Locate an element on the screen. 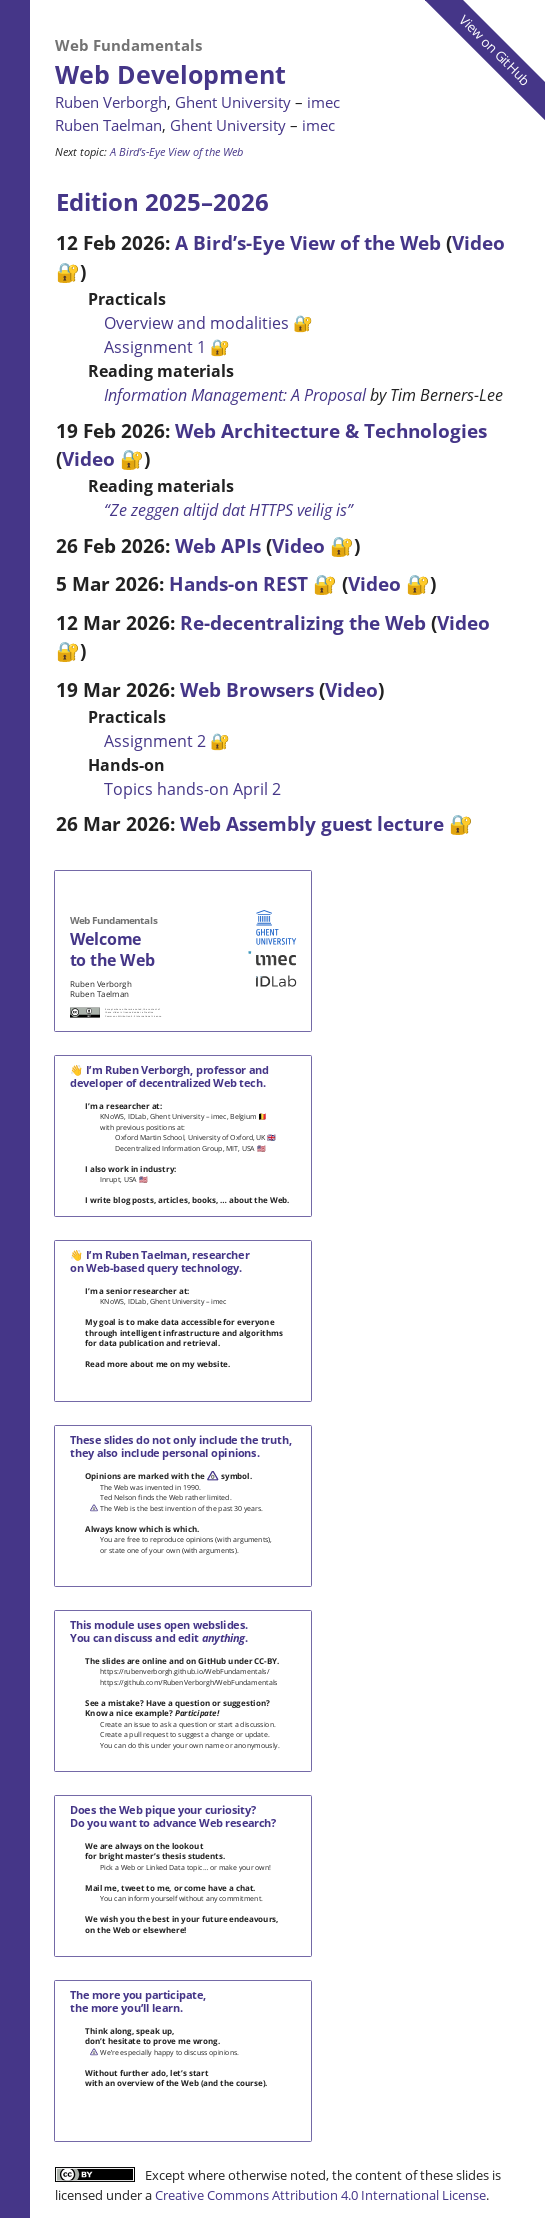  Ruben Taelman is located at coordinates (108, 125).